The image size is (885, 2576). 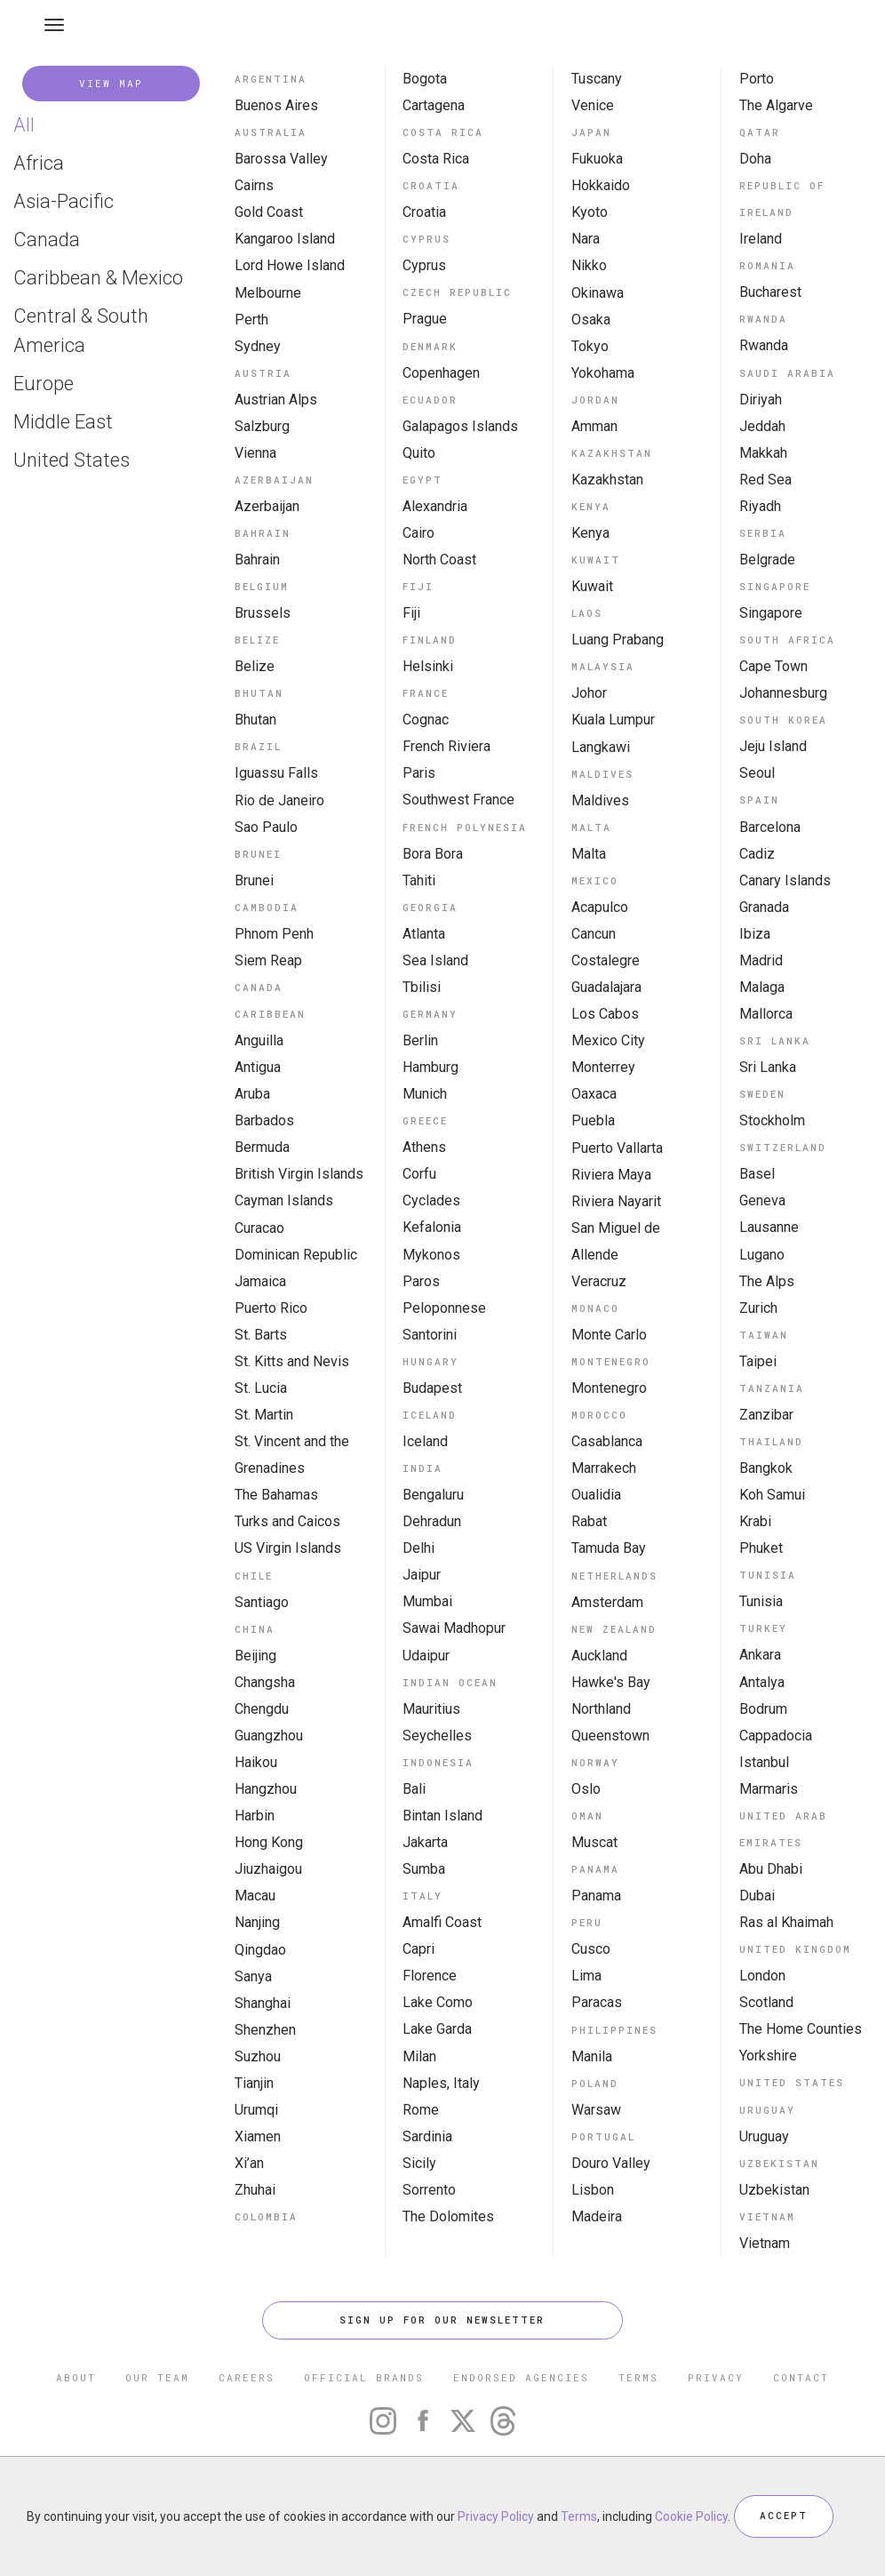 I want to click on Porto, so click(x=756, y=78).